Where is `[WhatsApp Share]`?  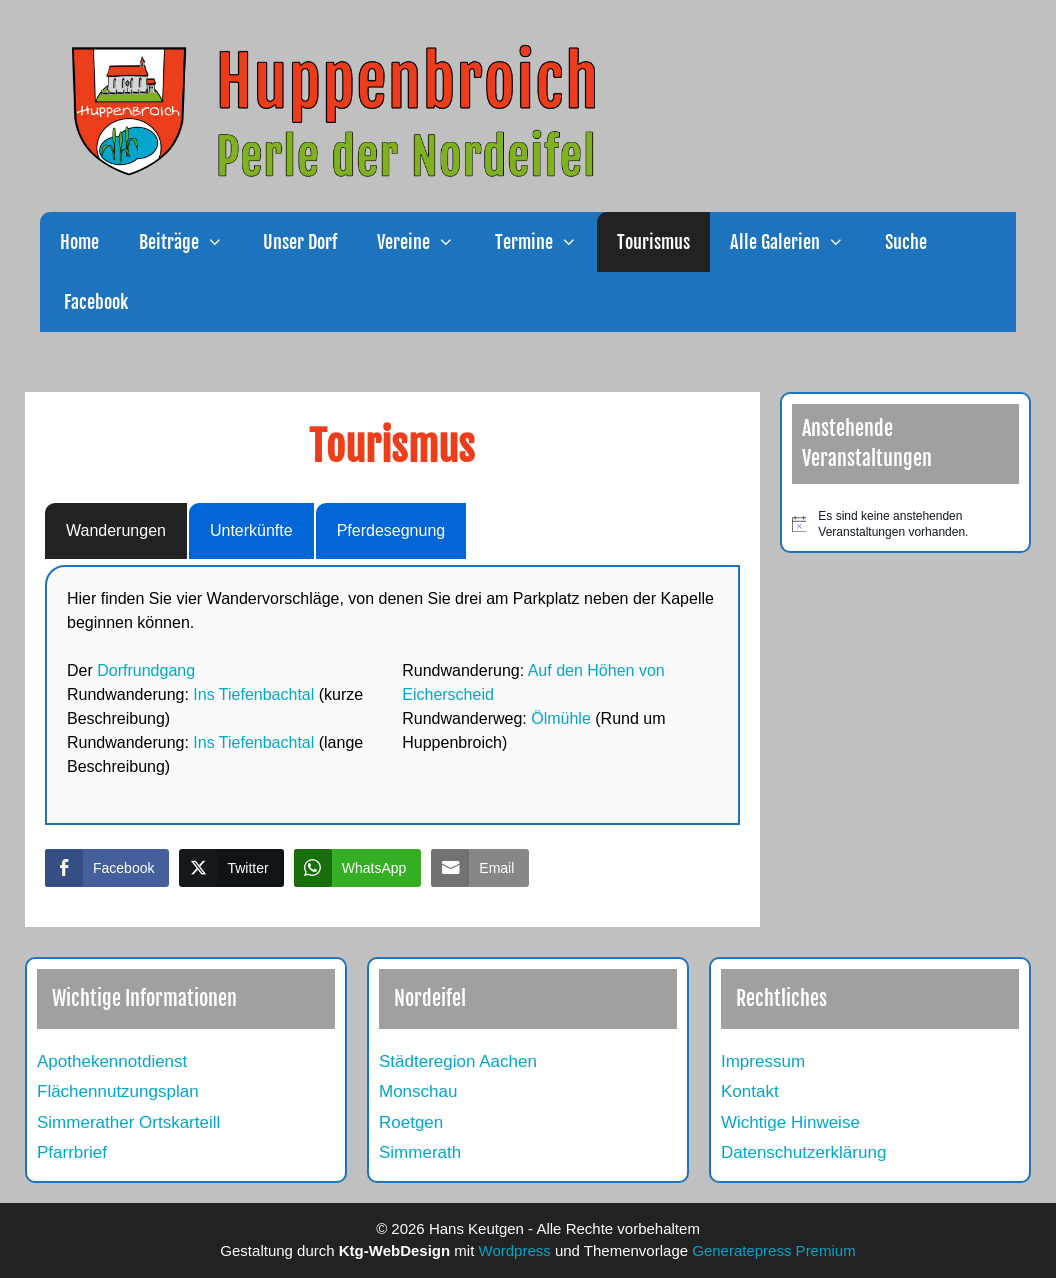 [WhatsApp Share] is located at coordinates (358, 868).